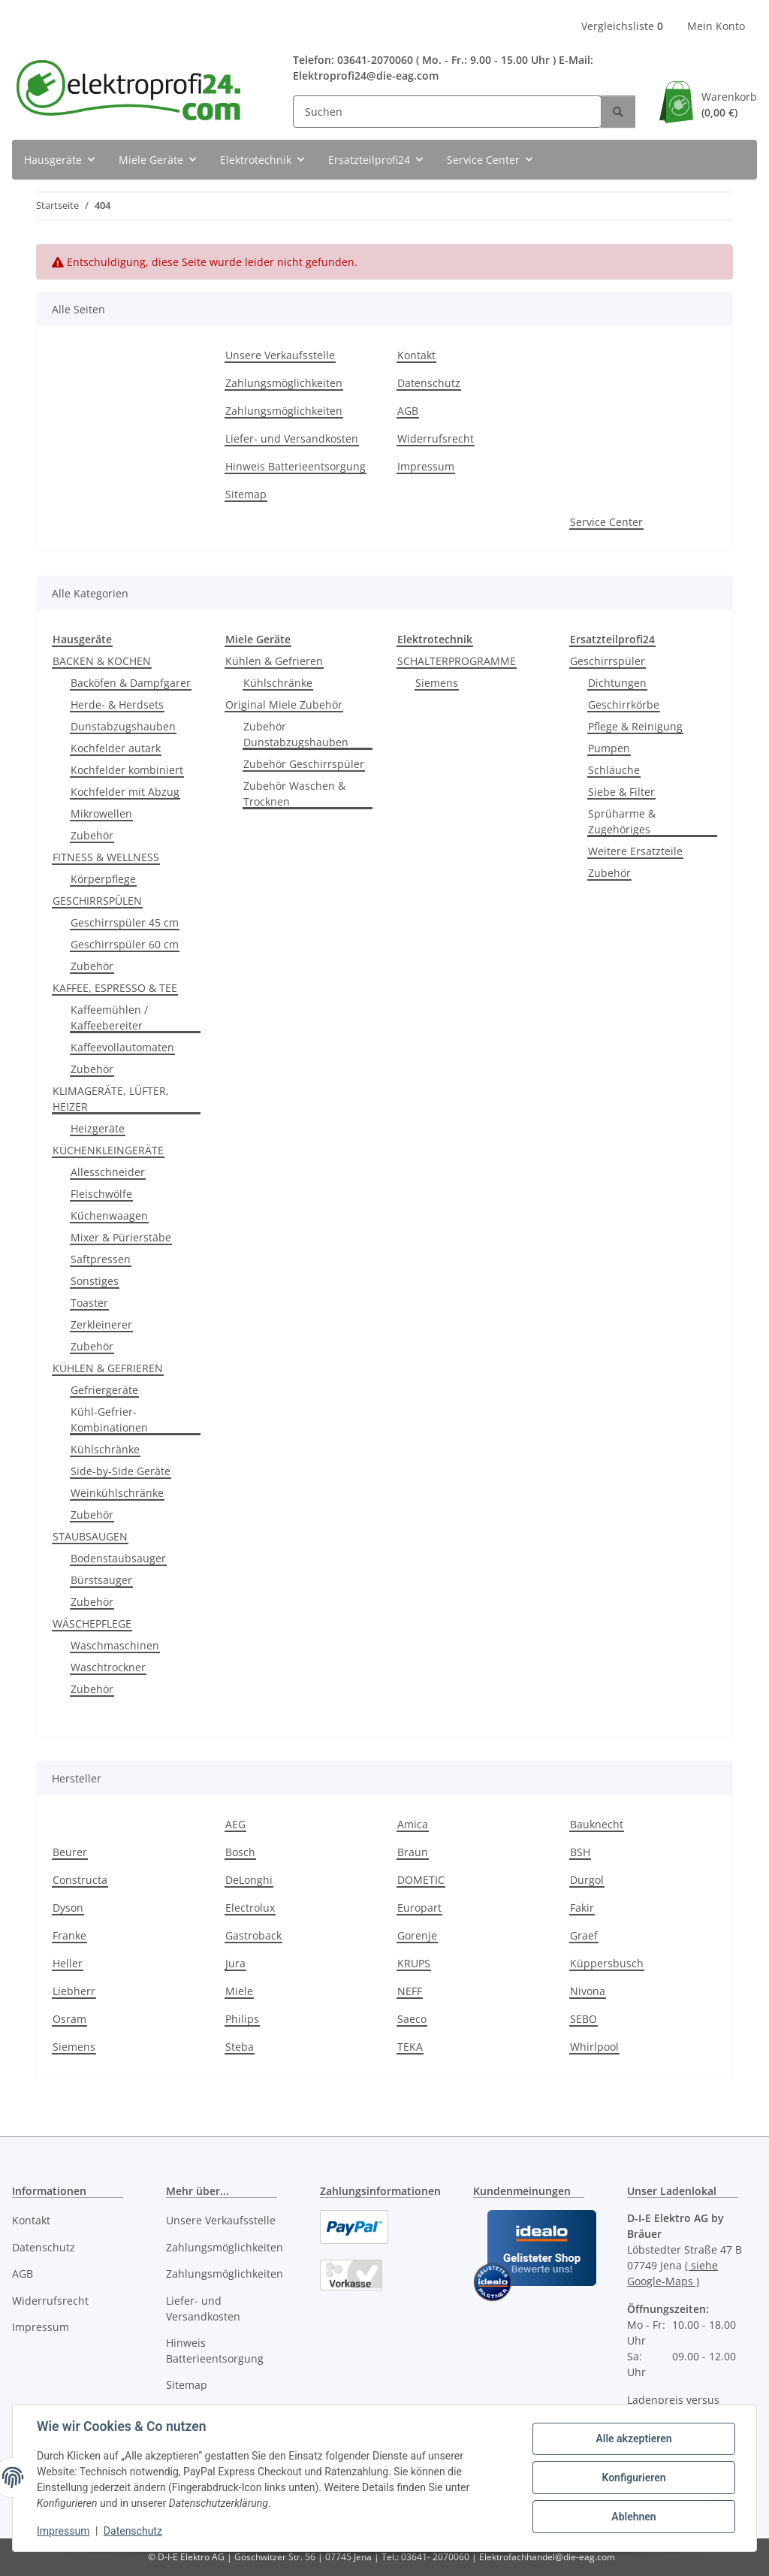 The width and height of the screenshot is (769, 2576). I want to click on Kochfelder mit Abzug, so click(125, 792).